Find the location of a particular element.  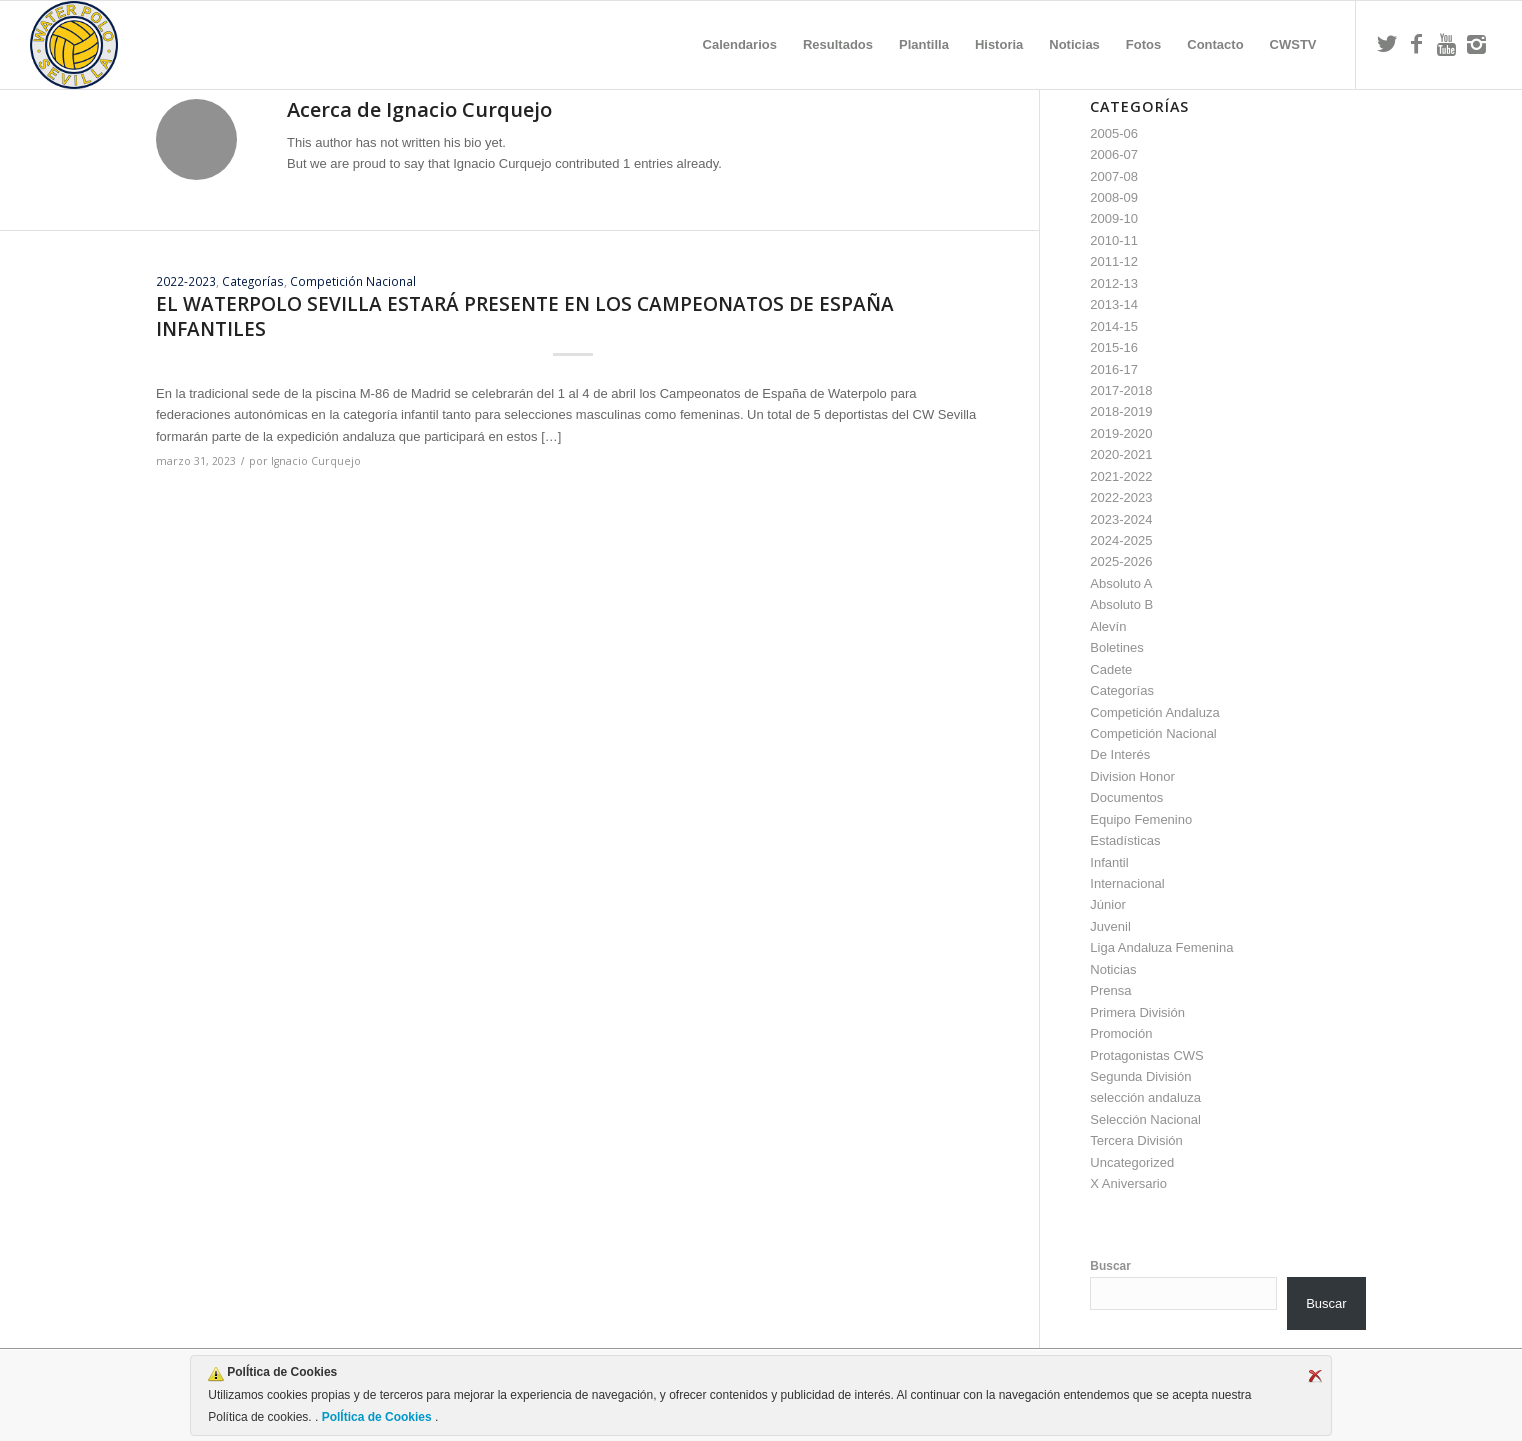

2010-11 is located at coordinates (1114, 240).